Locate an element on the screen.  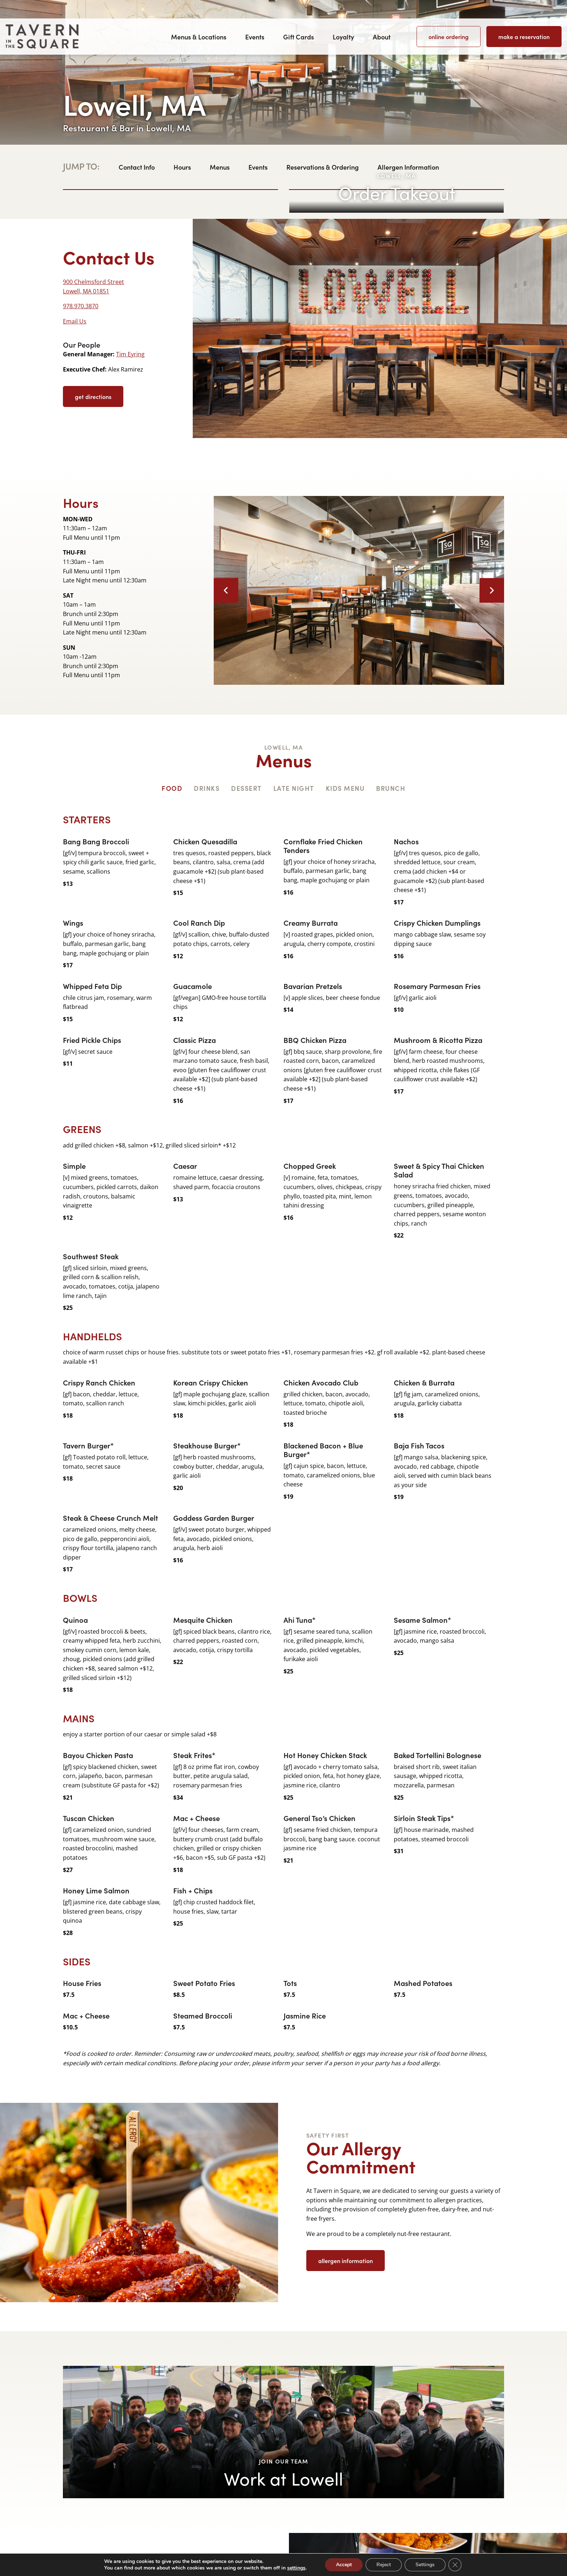
get directions is located at coordinates (93, 396).